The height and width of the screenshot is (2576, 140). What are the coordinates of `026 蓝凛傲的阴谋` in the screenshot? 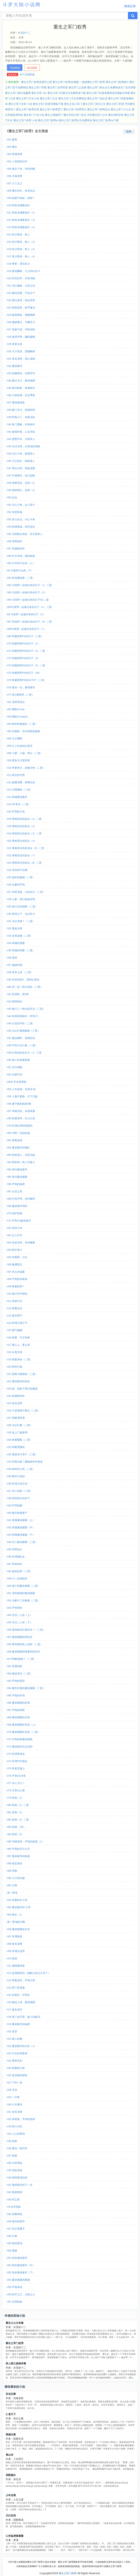 It's located at (17, 2075).